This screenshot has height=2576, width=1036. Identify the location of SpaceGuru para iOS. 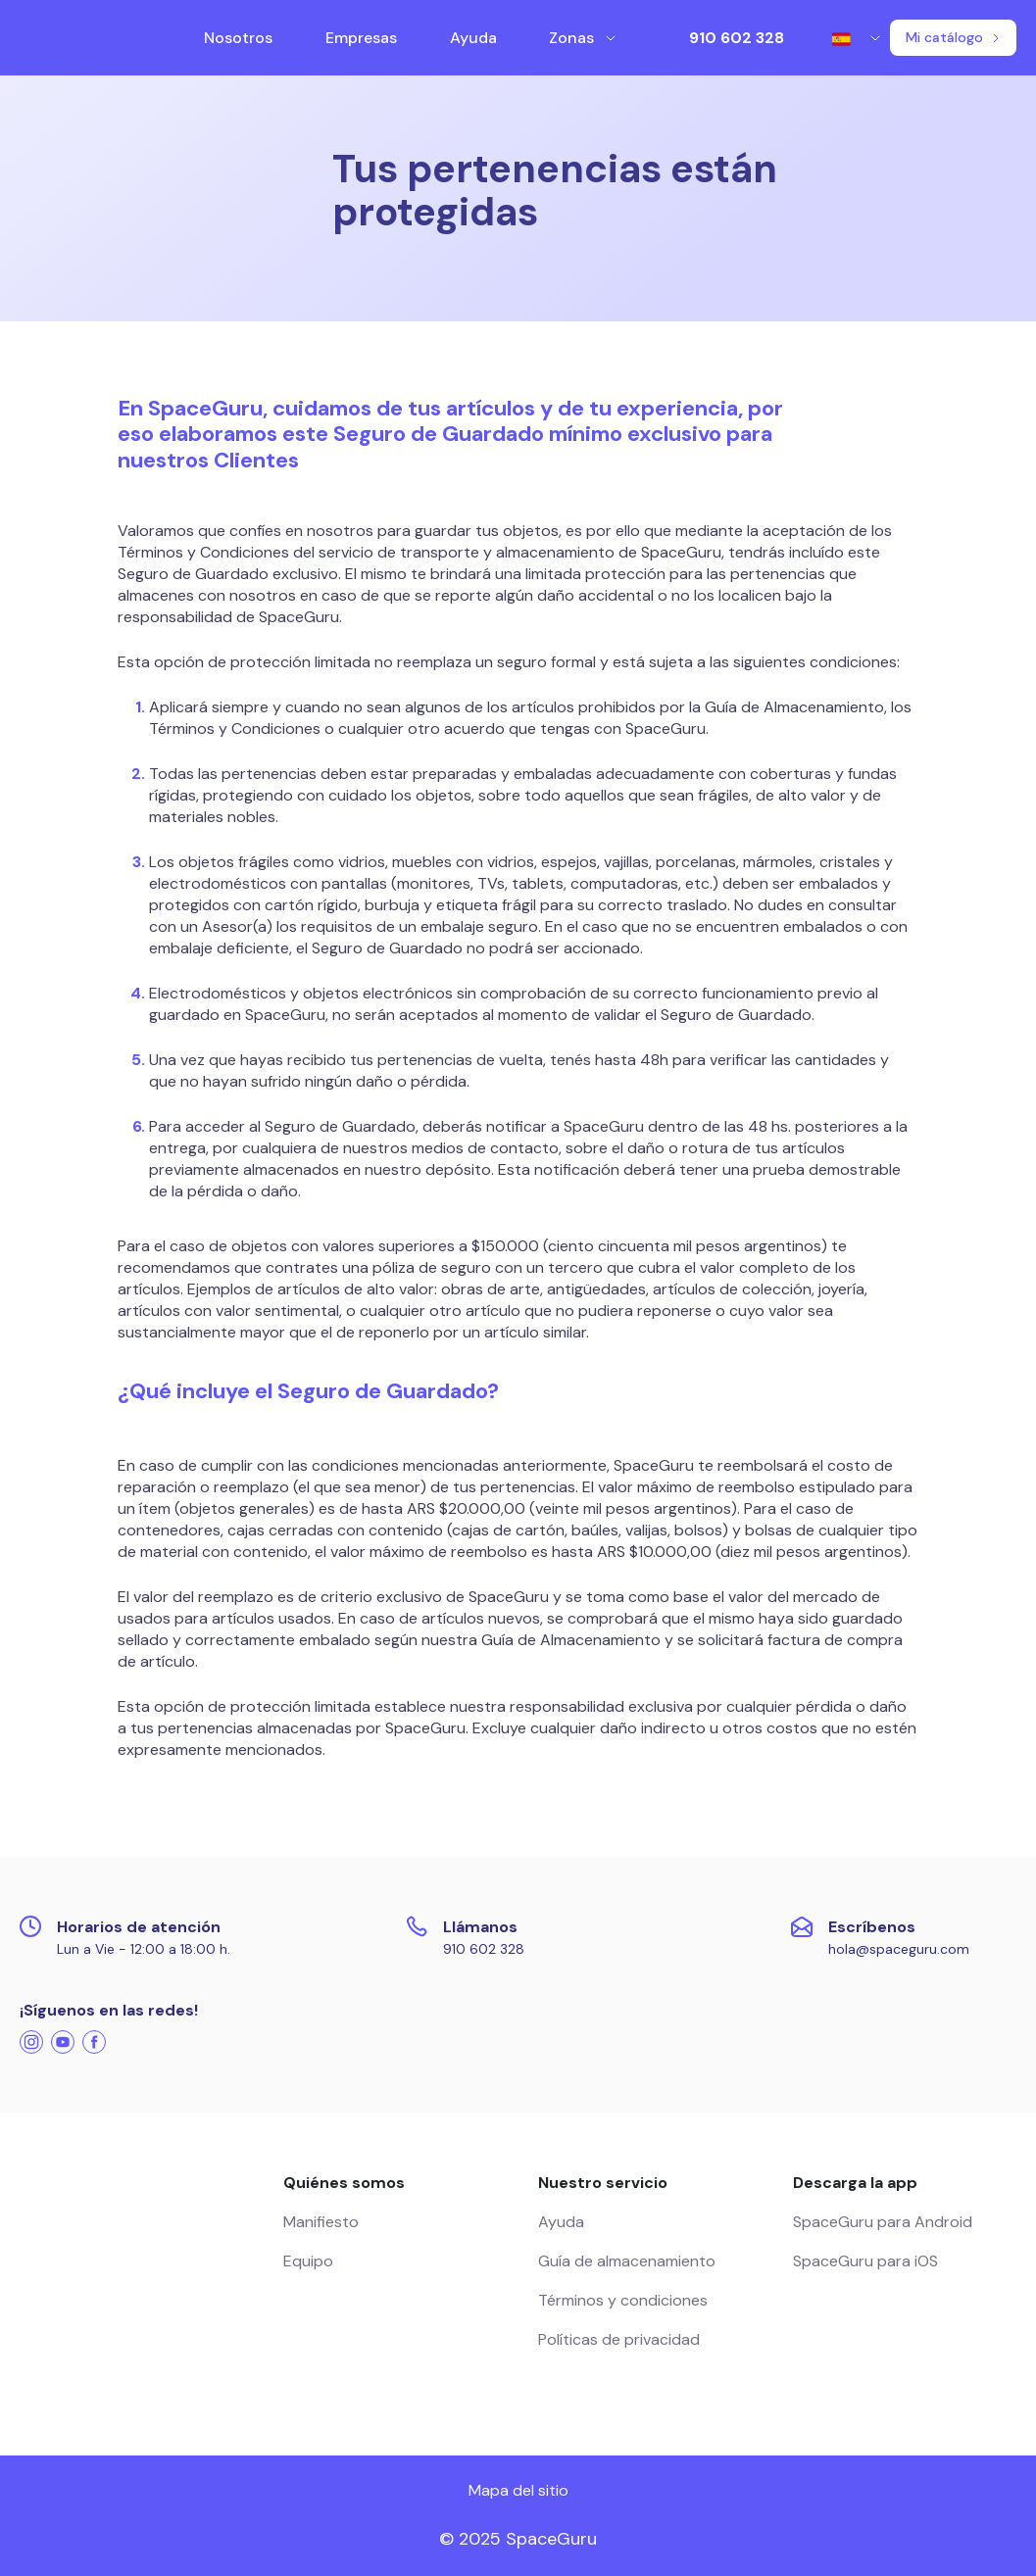
(865, 2261).